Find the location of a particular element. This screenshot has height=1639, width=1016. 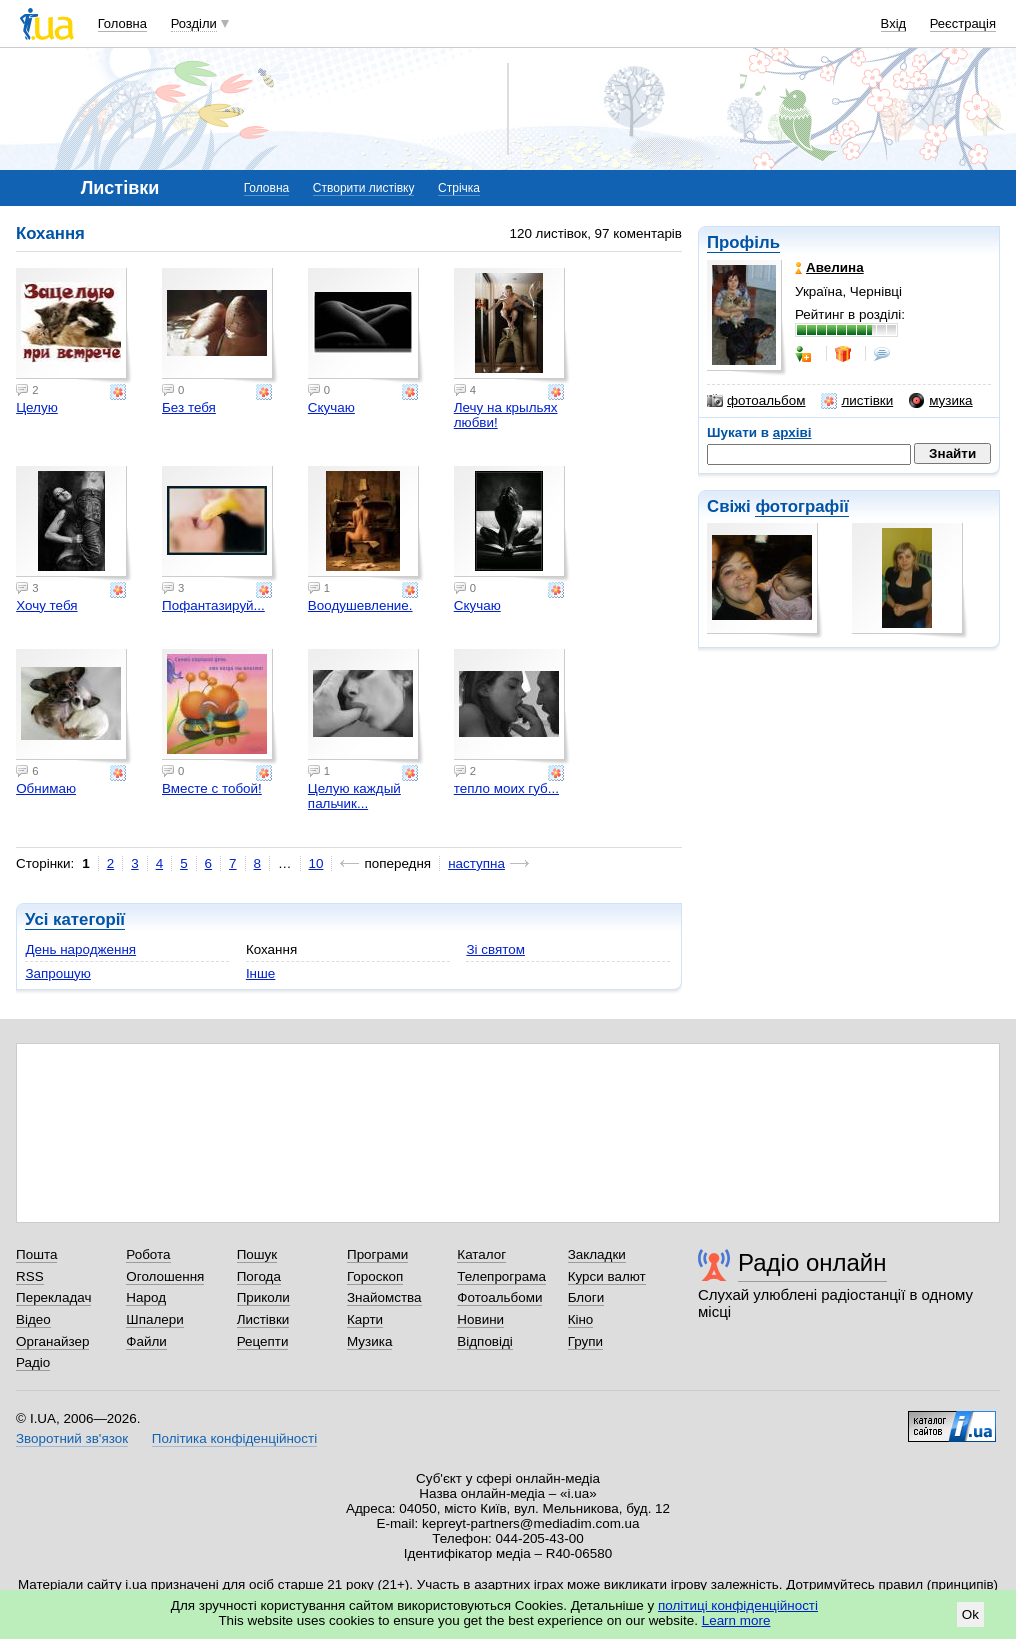

Зворотний зв'язок is located at coordinates (72, 1438).